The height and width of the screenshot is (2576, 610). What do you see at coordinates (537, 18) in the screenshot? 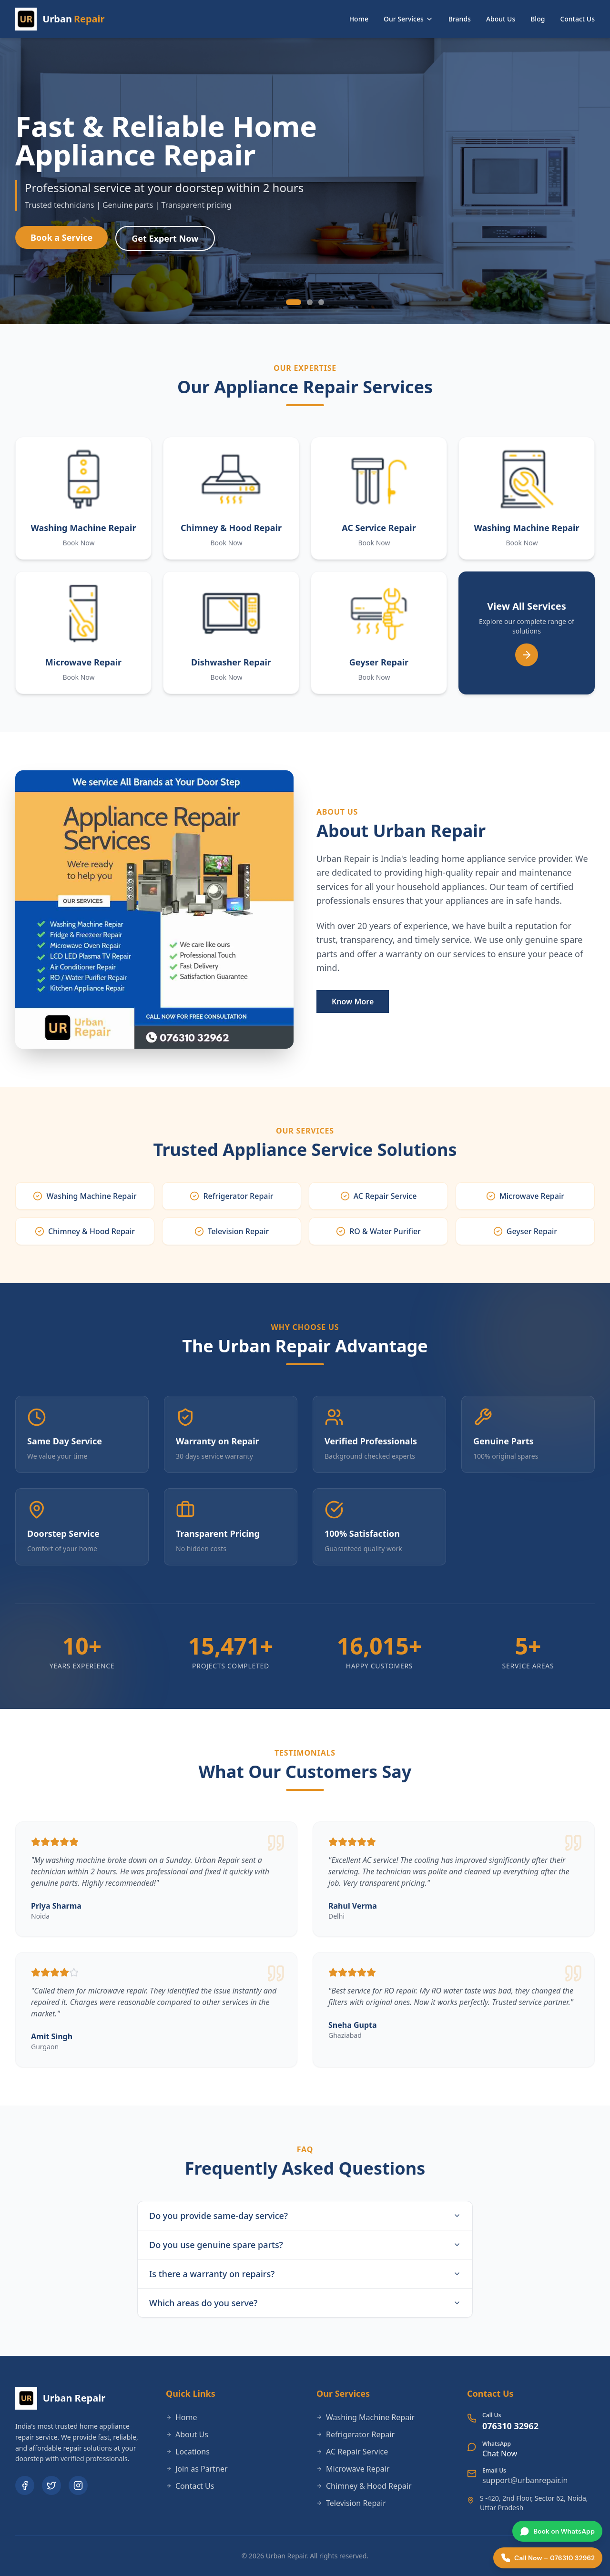
I see `Blog` at bounding box center [537, 18].